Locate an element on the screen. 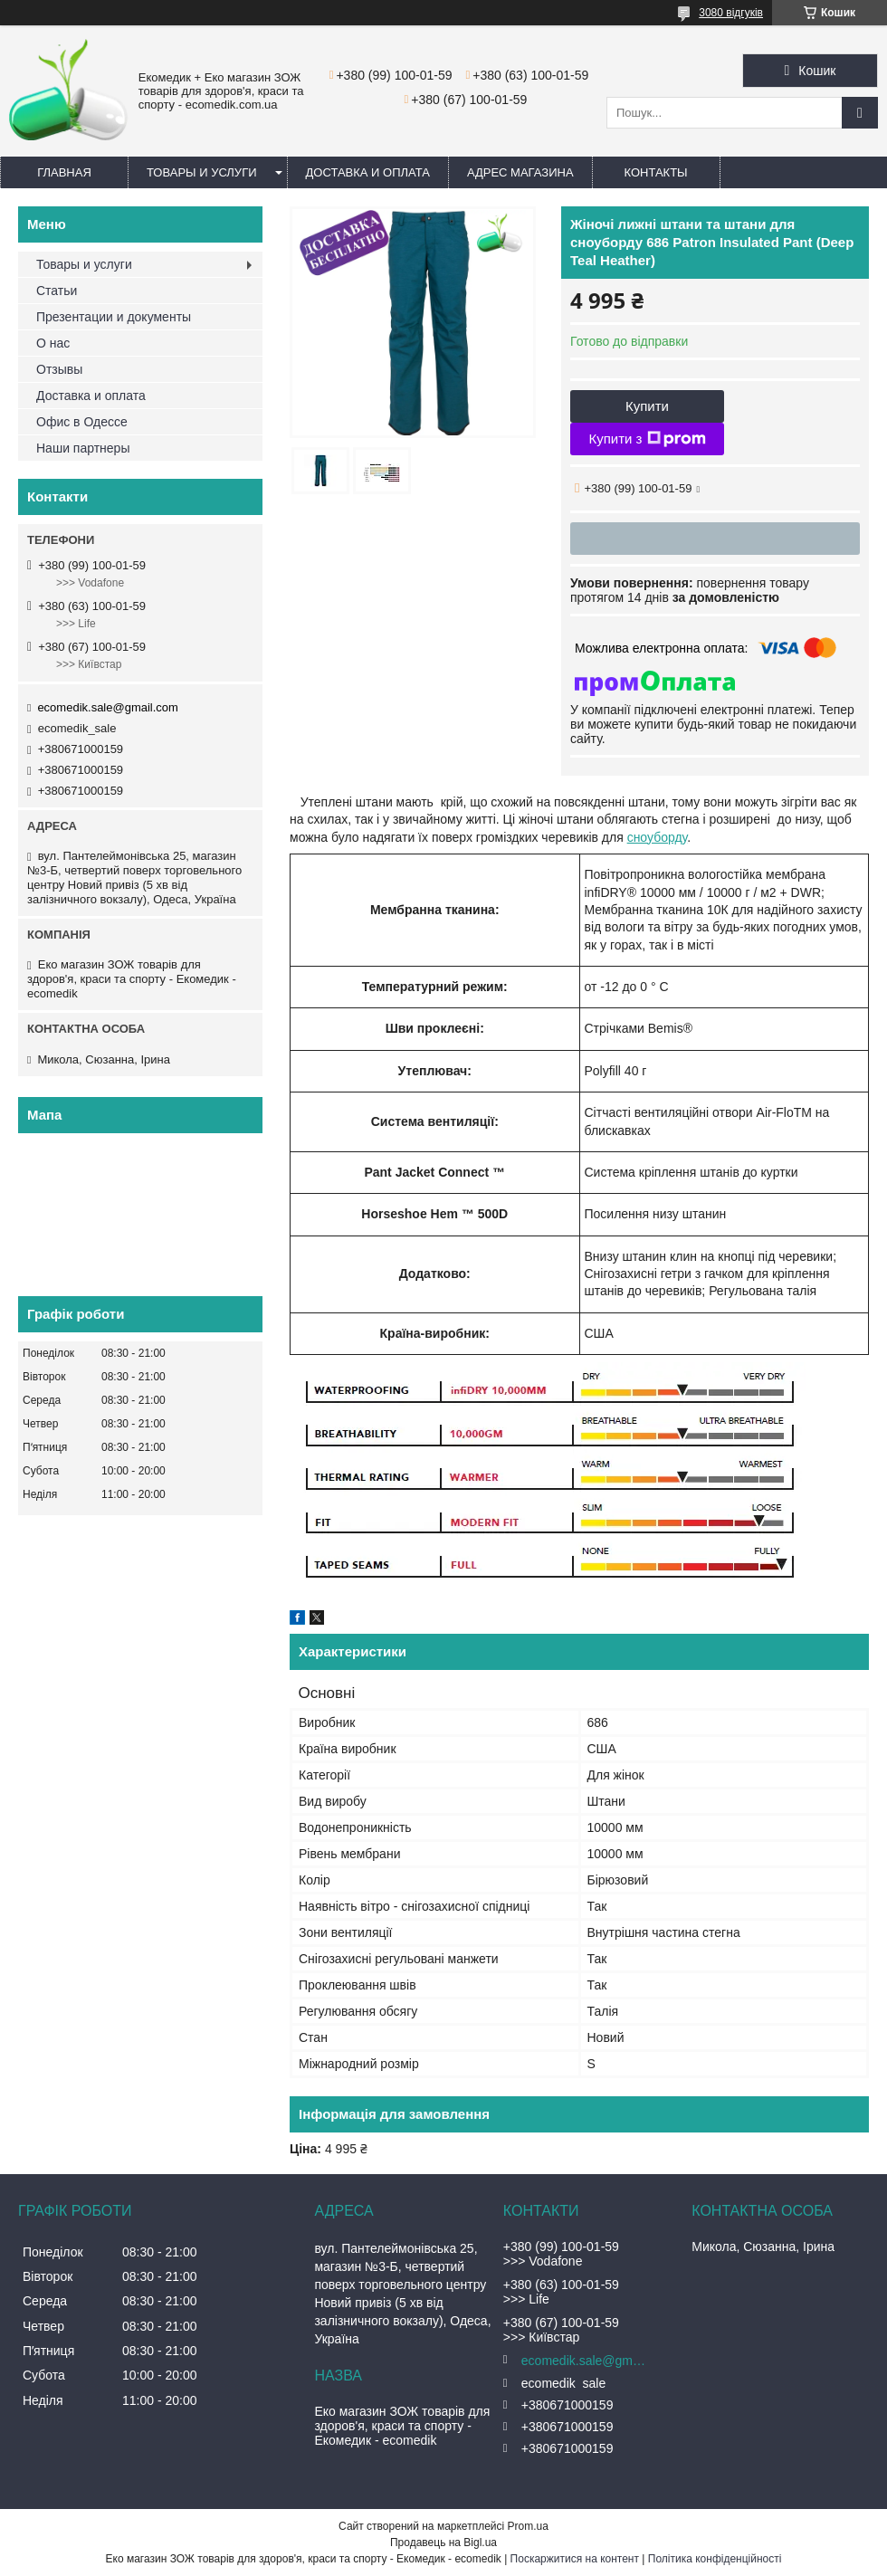 Image resolution: width=887 pixels, height=2576 pixels. Офис в Одессе is located at coordinates (82, 422).